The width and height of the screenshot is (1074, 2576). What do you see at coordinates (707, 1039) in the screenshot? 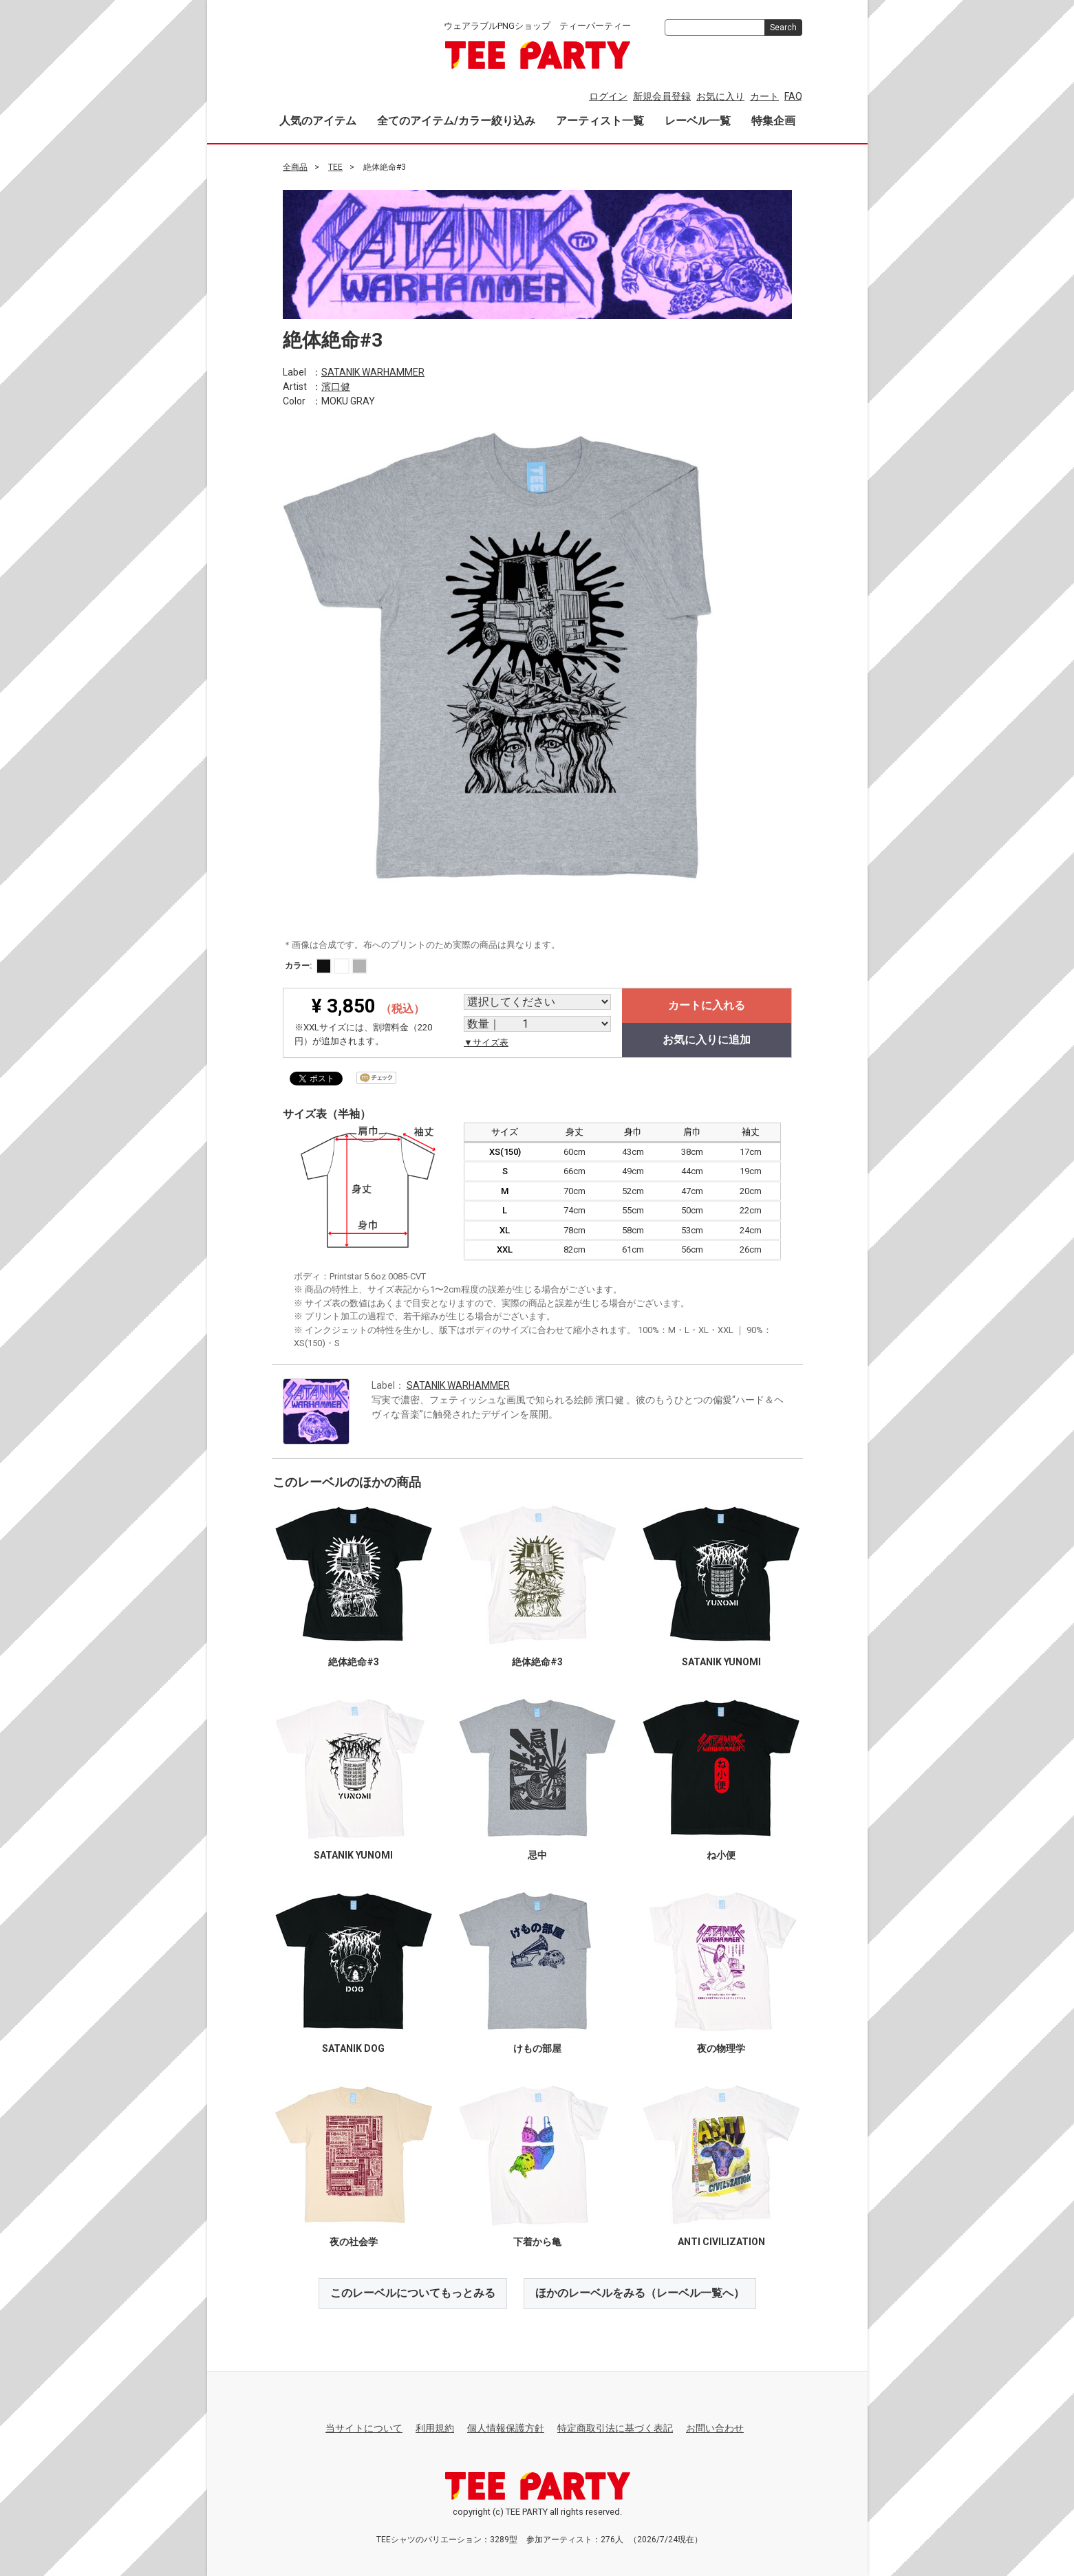
I see `お気に入りに追加` at bounding box center [707, 1039].